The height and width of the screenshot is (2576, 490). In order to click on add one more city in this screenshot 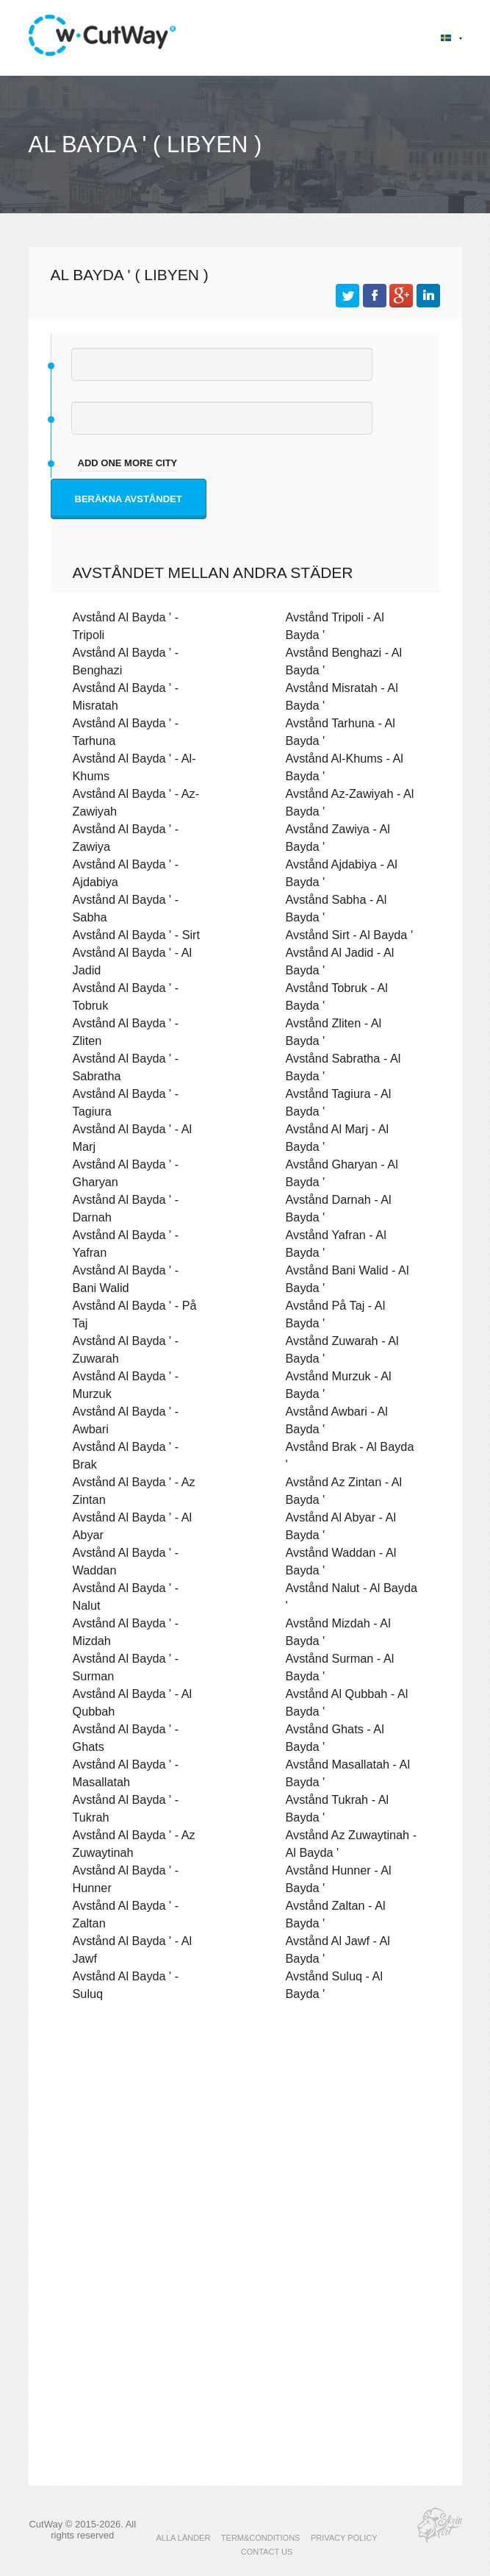, I will do `click(128, 462)`.